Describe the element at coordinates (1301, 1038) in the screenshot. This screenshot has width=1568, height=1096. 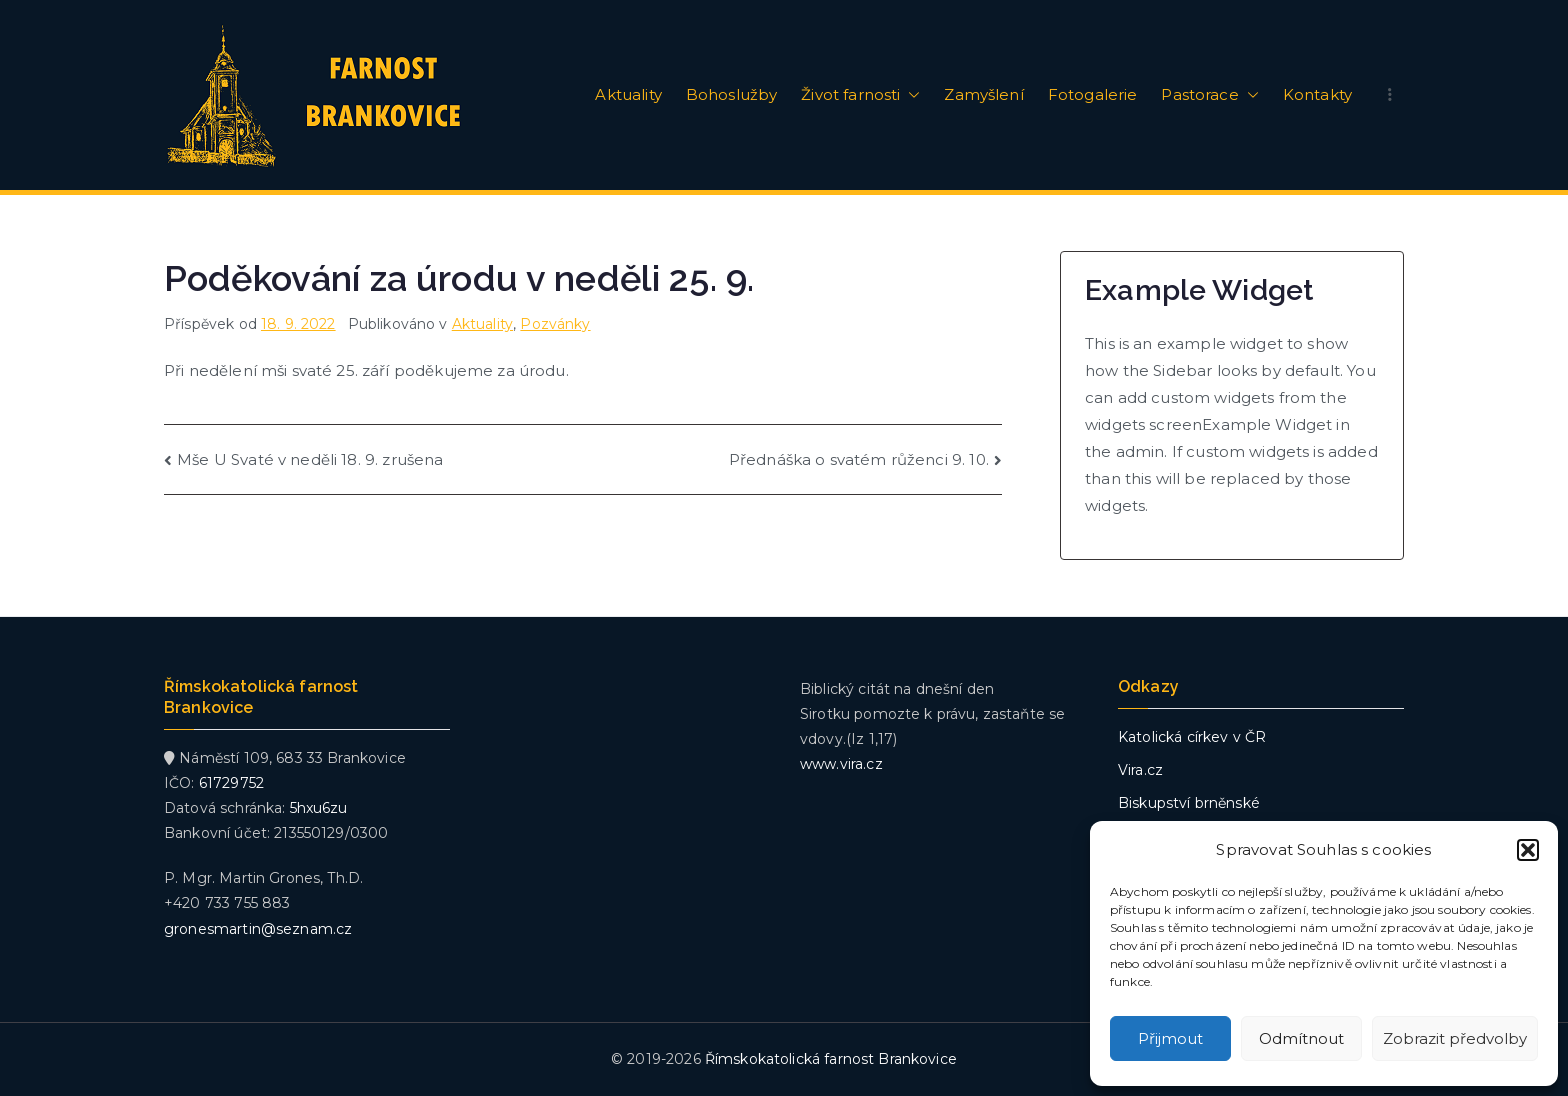
I see `Odmítnout` at that location.